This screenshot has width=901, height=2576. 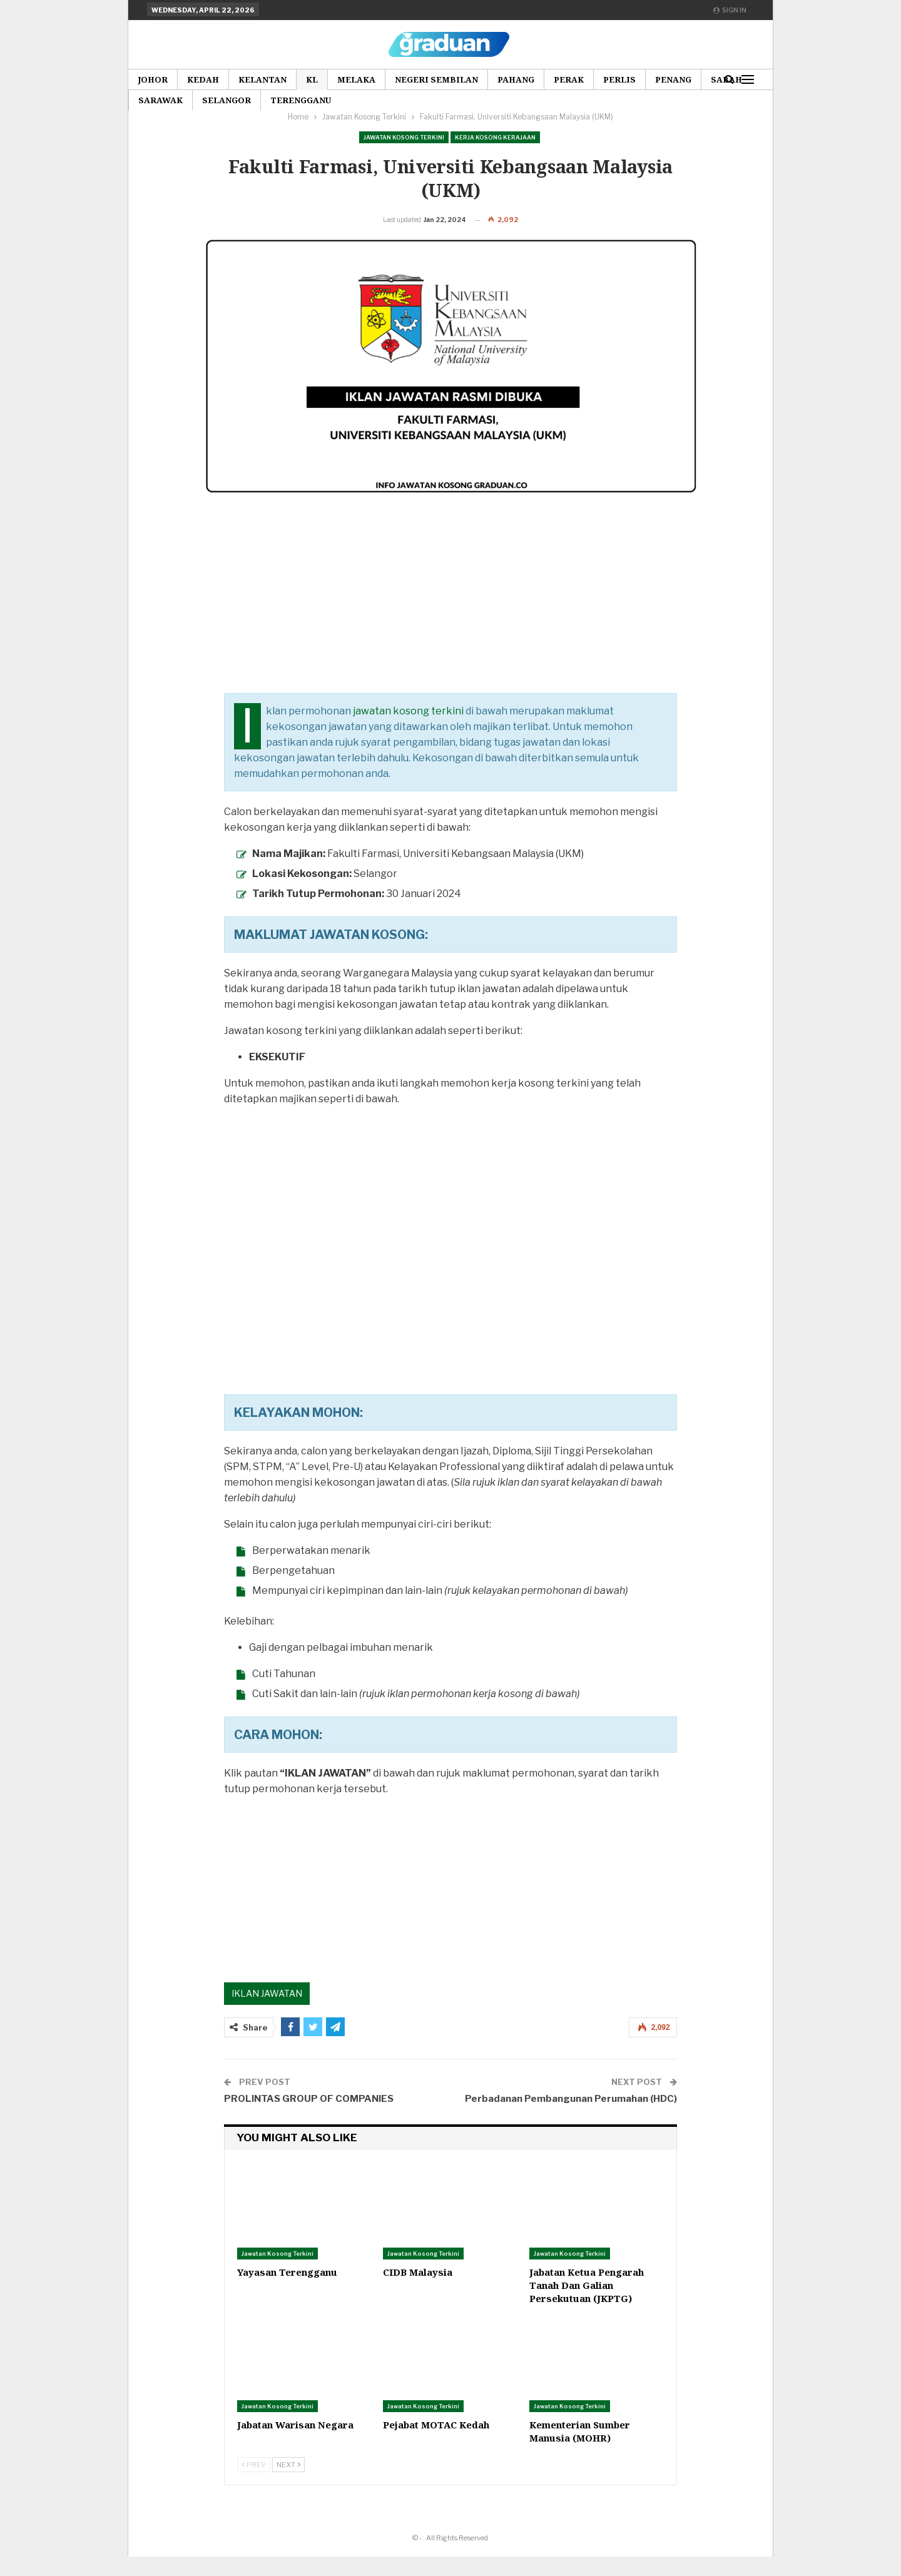 I want to click on KL, so click(x=312, y=79).